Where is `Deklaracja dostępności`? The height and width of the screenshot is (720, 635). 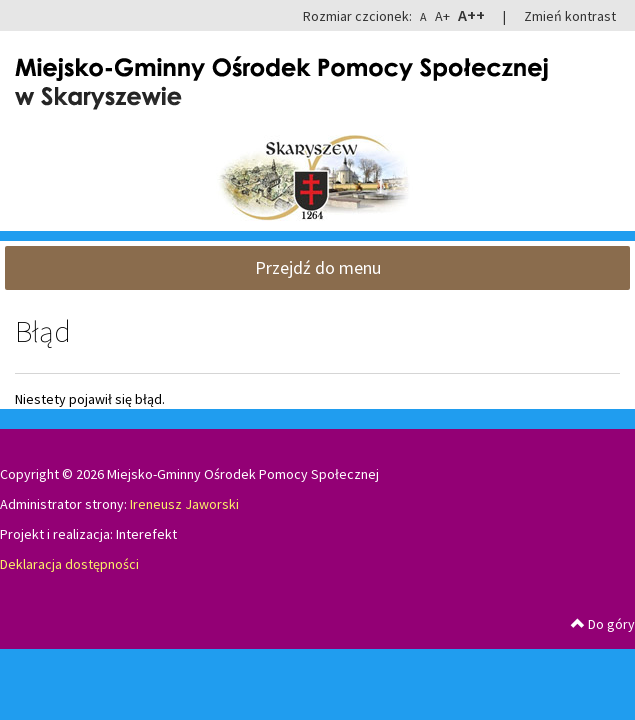 Deklaracja dostępności is located at coordinates (69, 564).